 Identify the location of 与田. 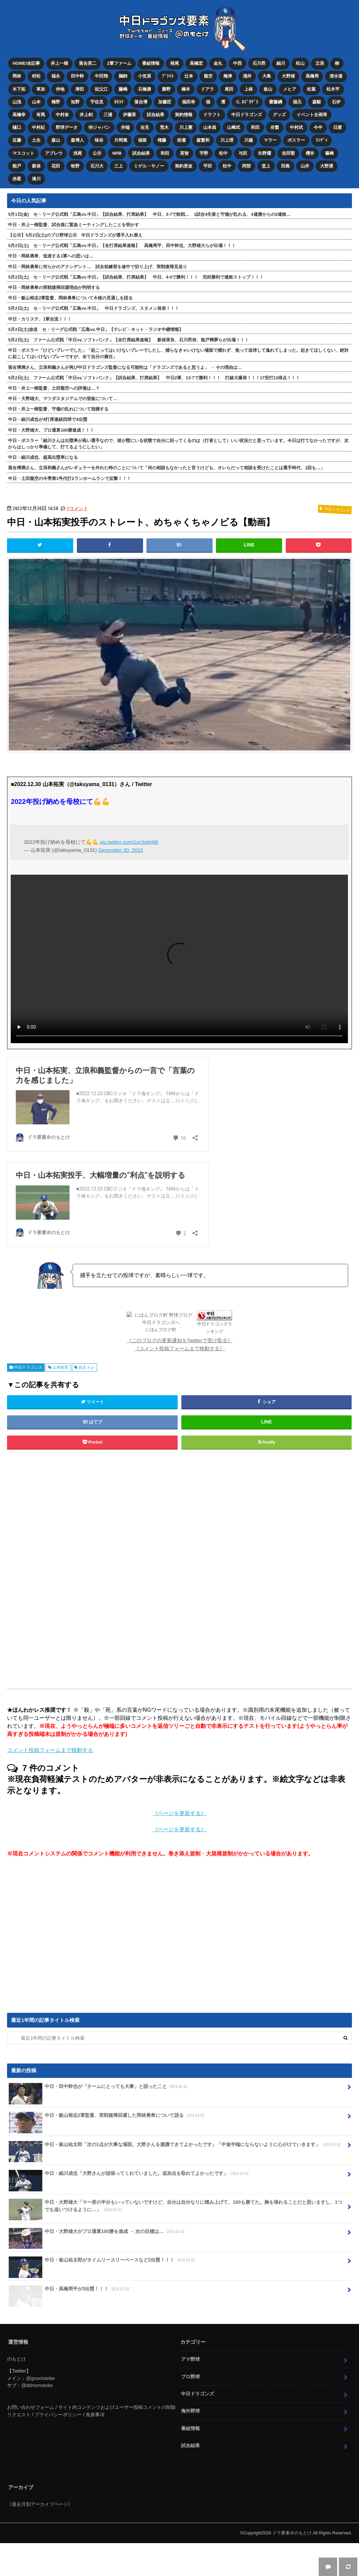
(242, 153).